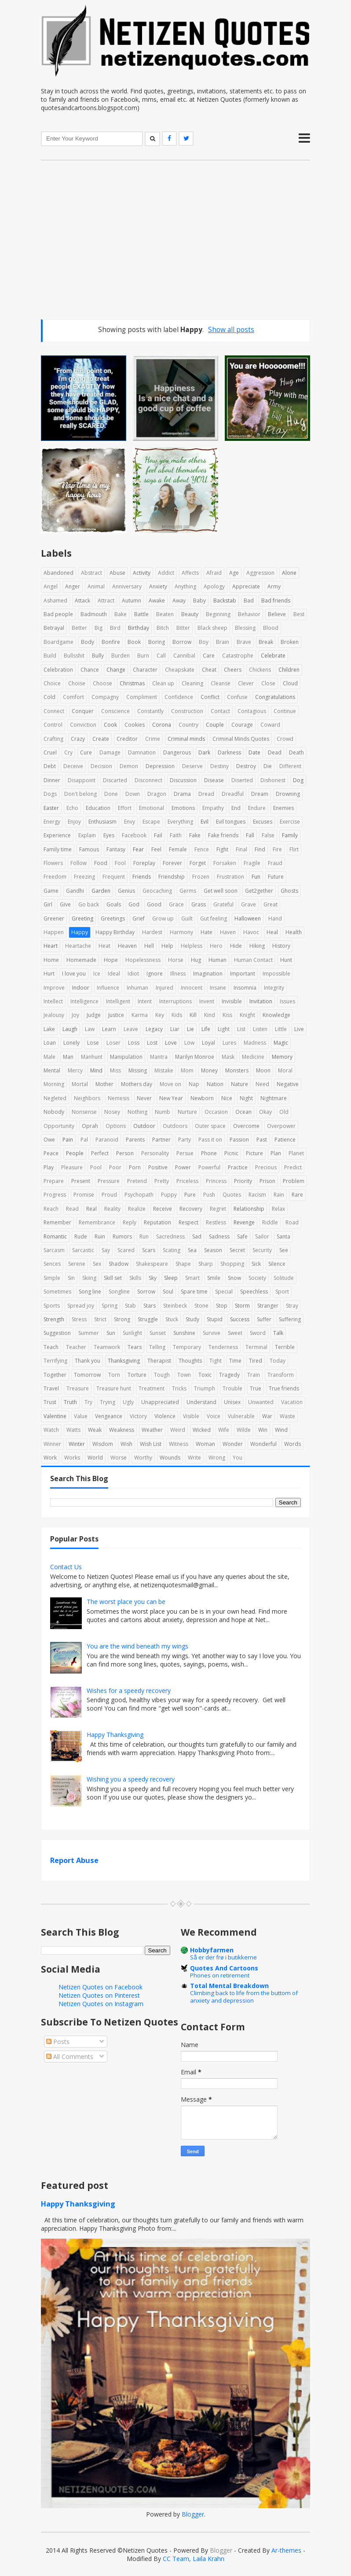  I want to click on Believe, so click(277, 614).